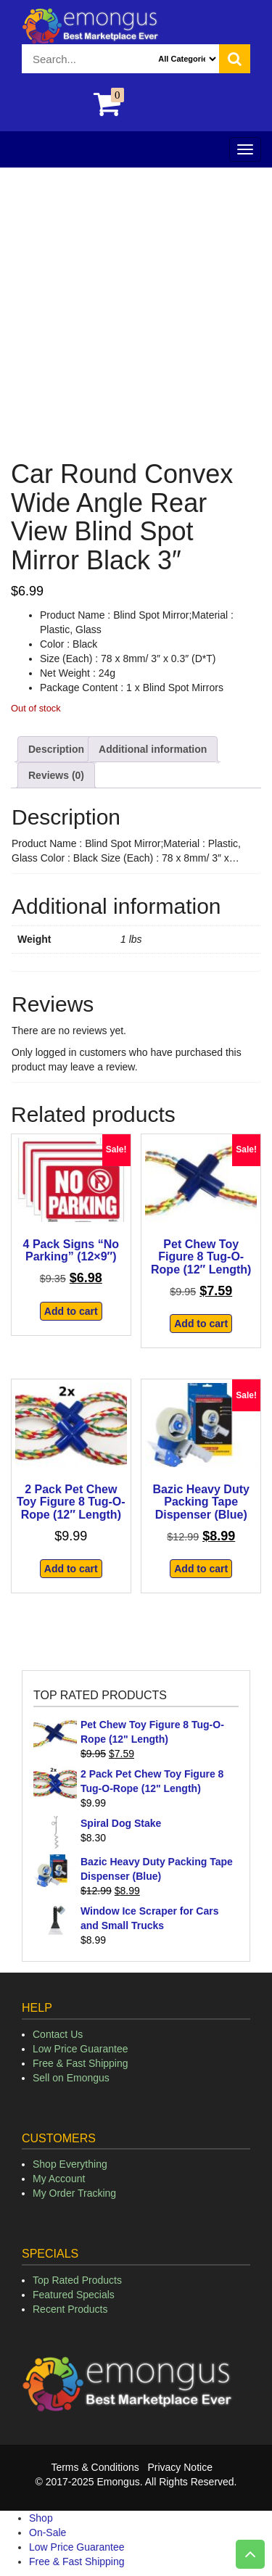 Image resolution: width=272 pixels, height=2576 pixels. Describe the element at coordinates (153, 749) in the screenshot. I see `Additional information [tab]` at that location.